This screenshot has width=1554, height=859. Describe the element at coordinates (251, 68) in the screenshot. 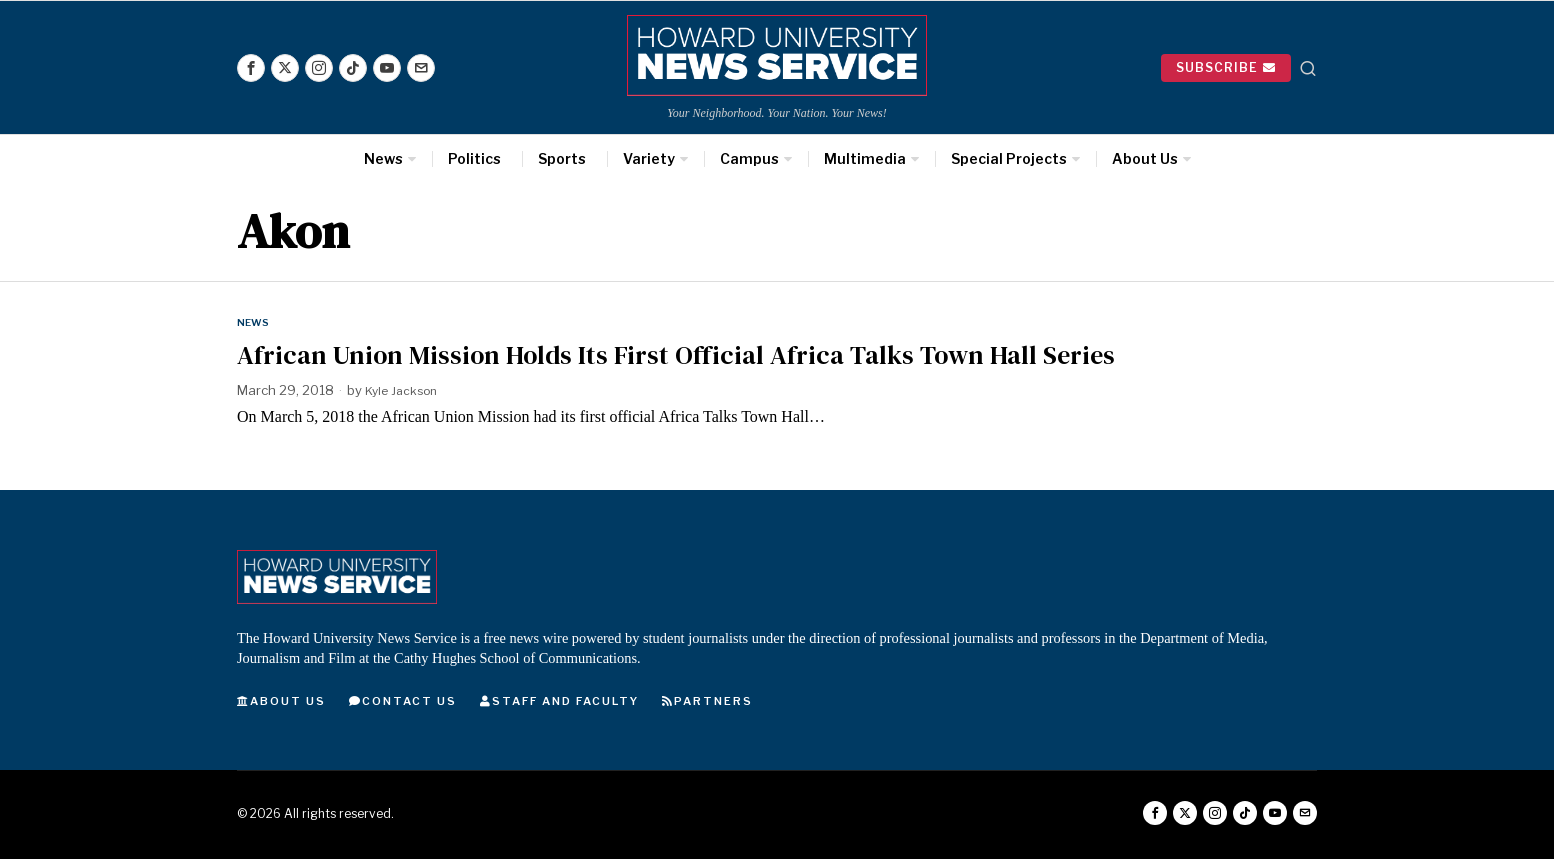

I see `[tooltip]` at that location.